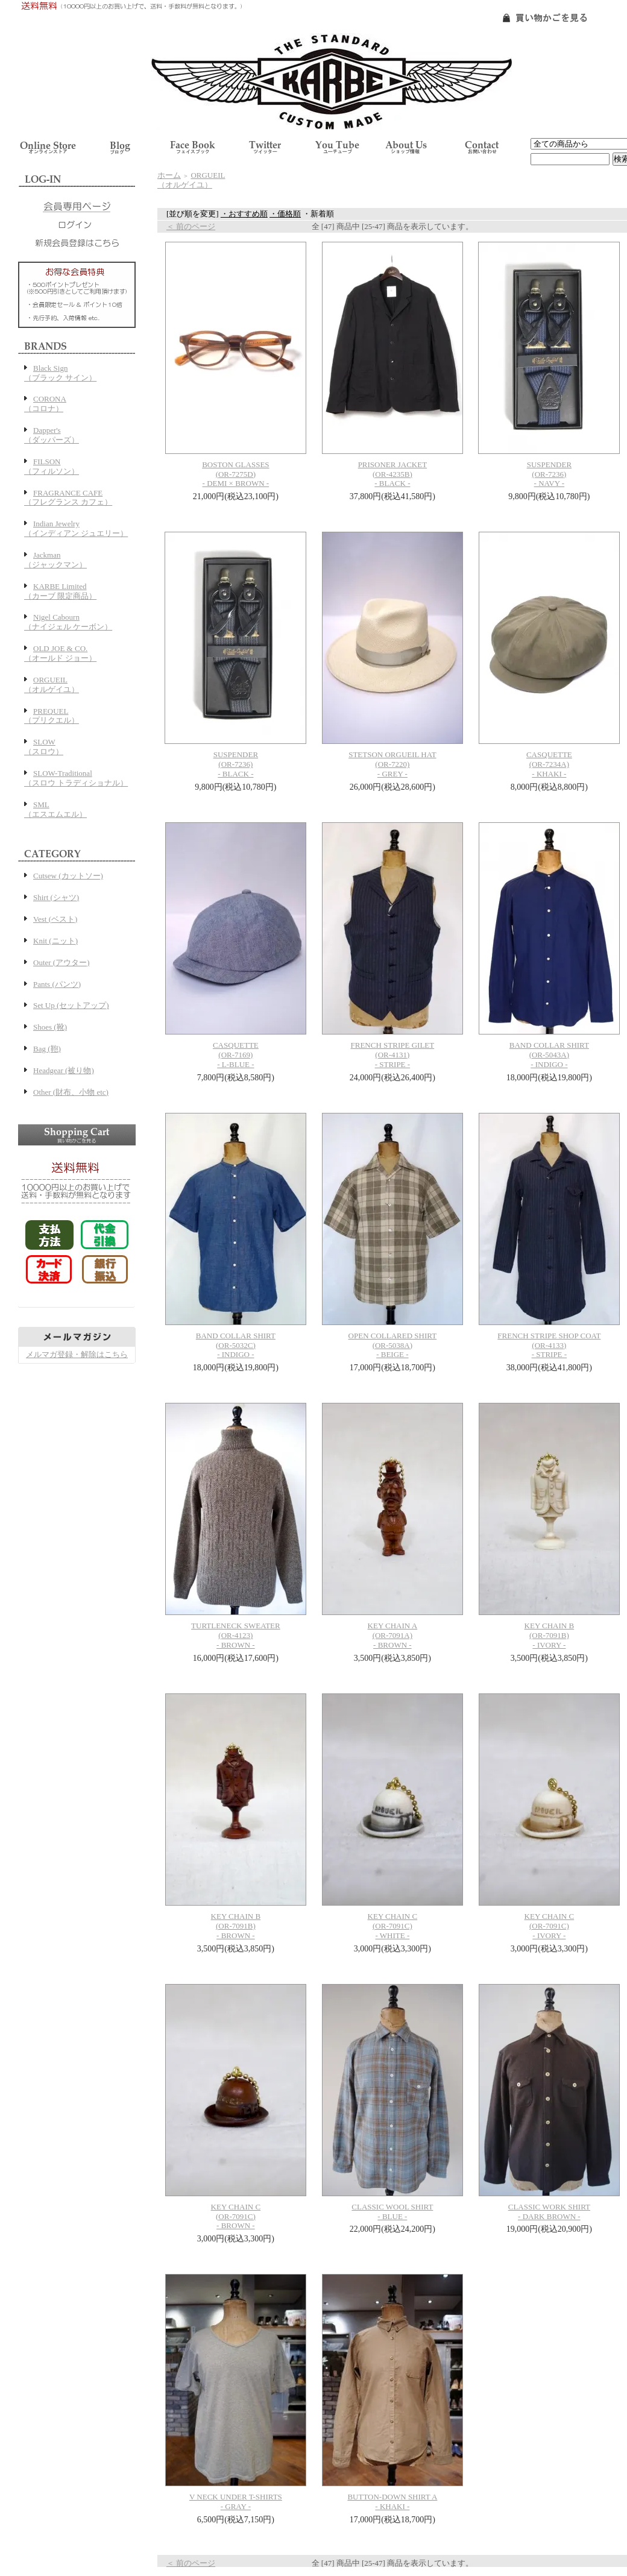  Describe the element at coordinates (51, 684) in the screenshot. I see `ORGUEIL（オルゲイユ）` at that location.